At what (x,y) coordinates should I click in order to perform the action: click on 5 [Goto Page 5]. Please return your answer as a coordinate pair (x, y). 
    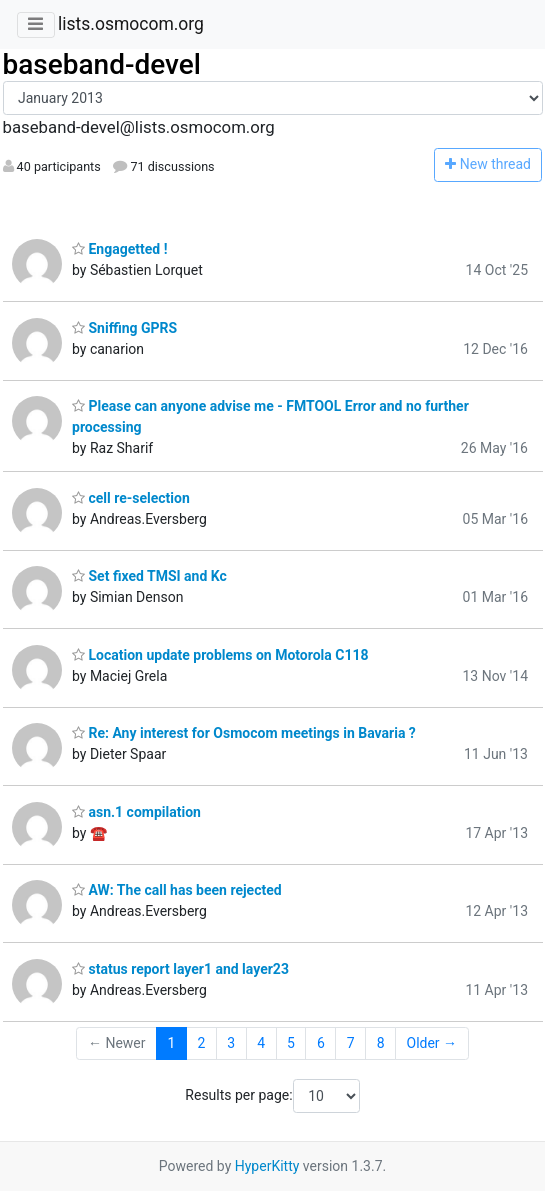
    Looking at the image, I should click on (291, 1043).